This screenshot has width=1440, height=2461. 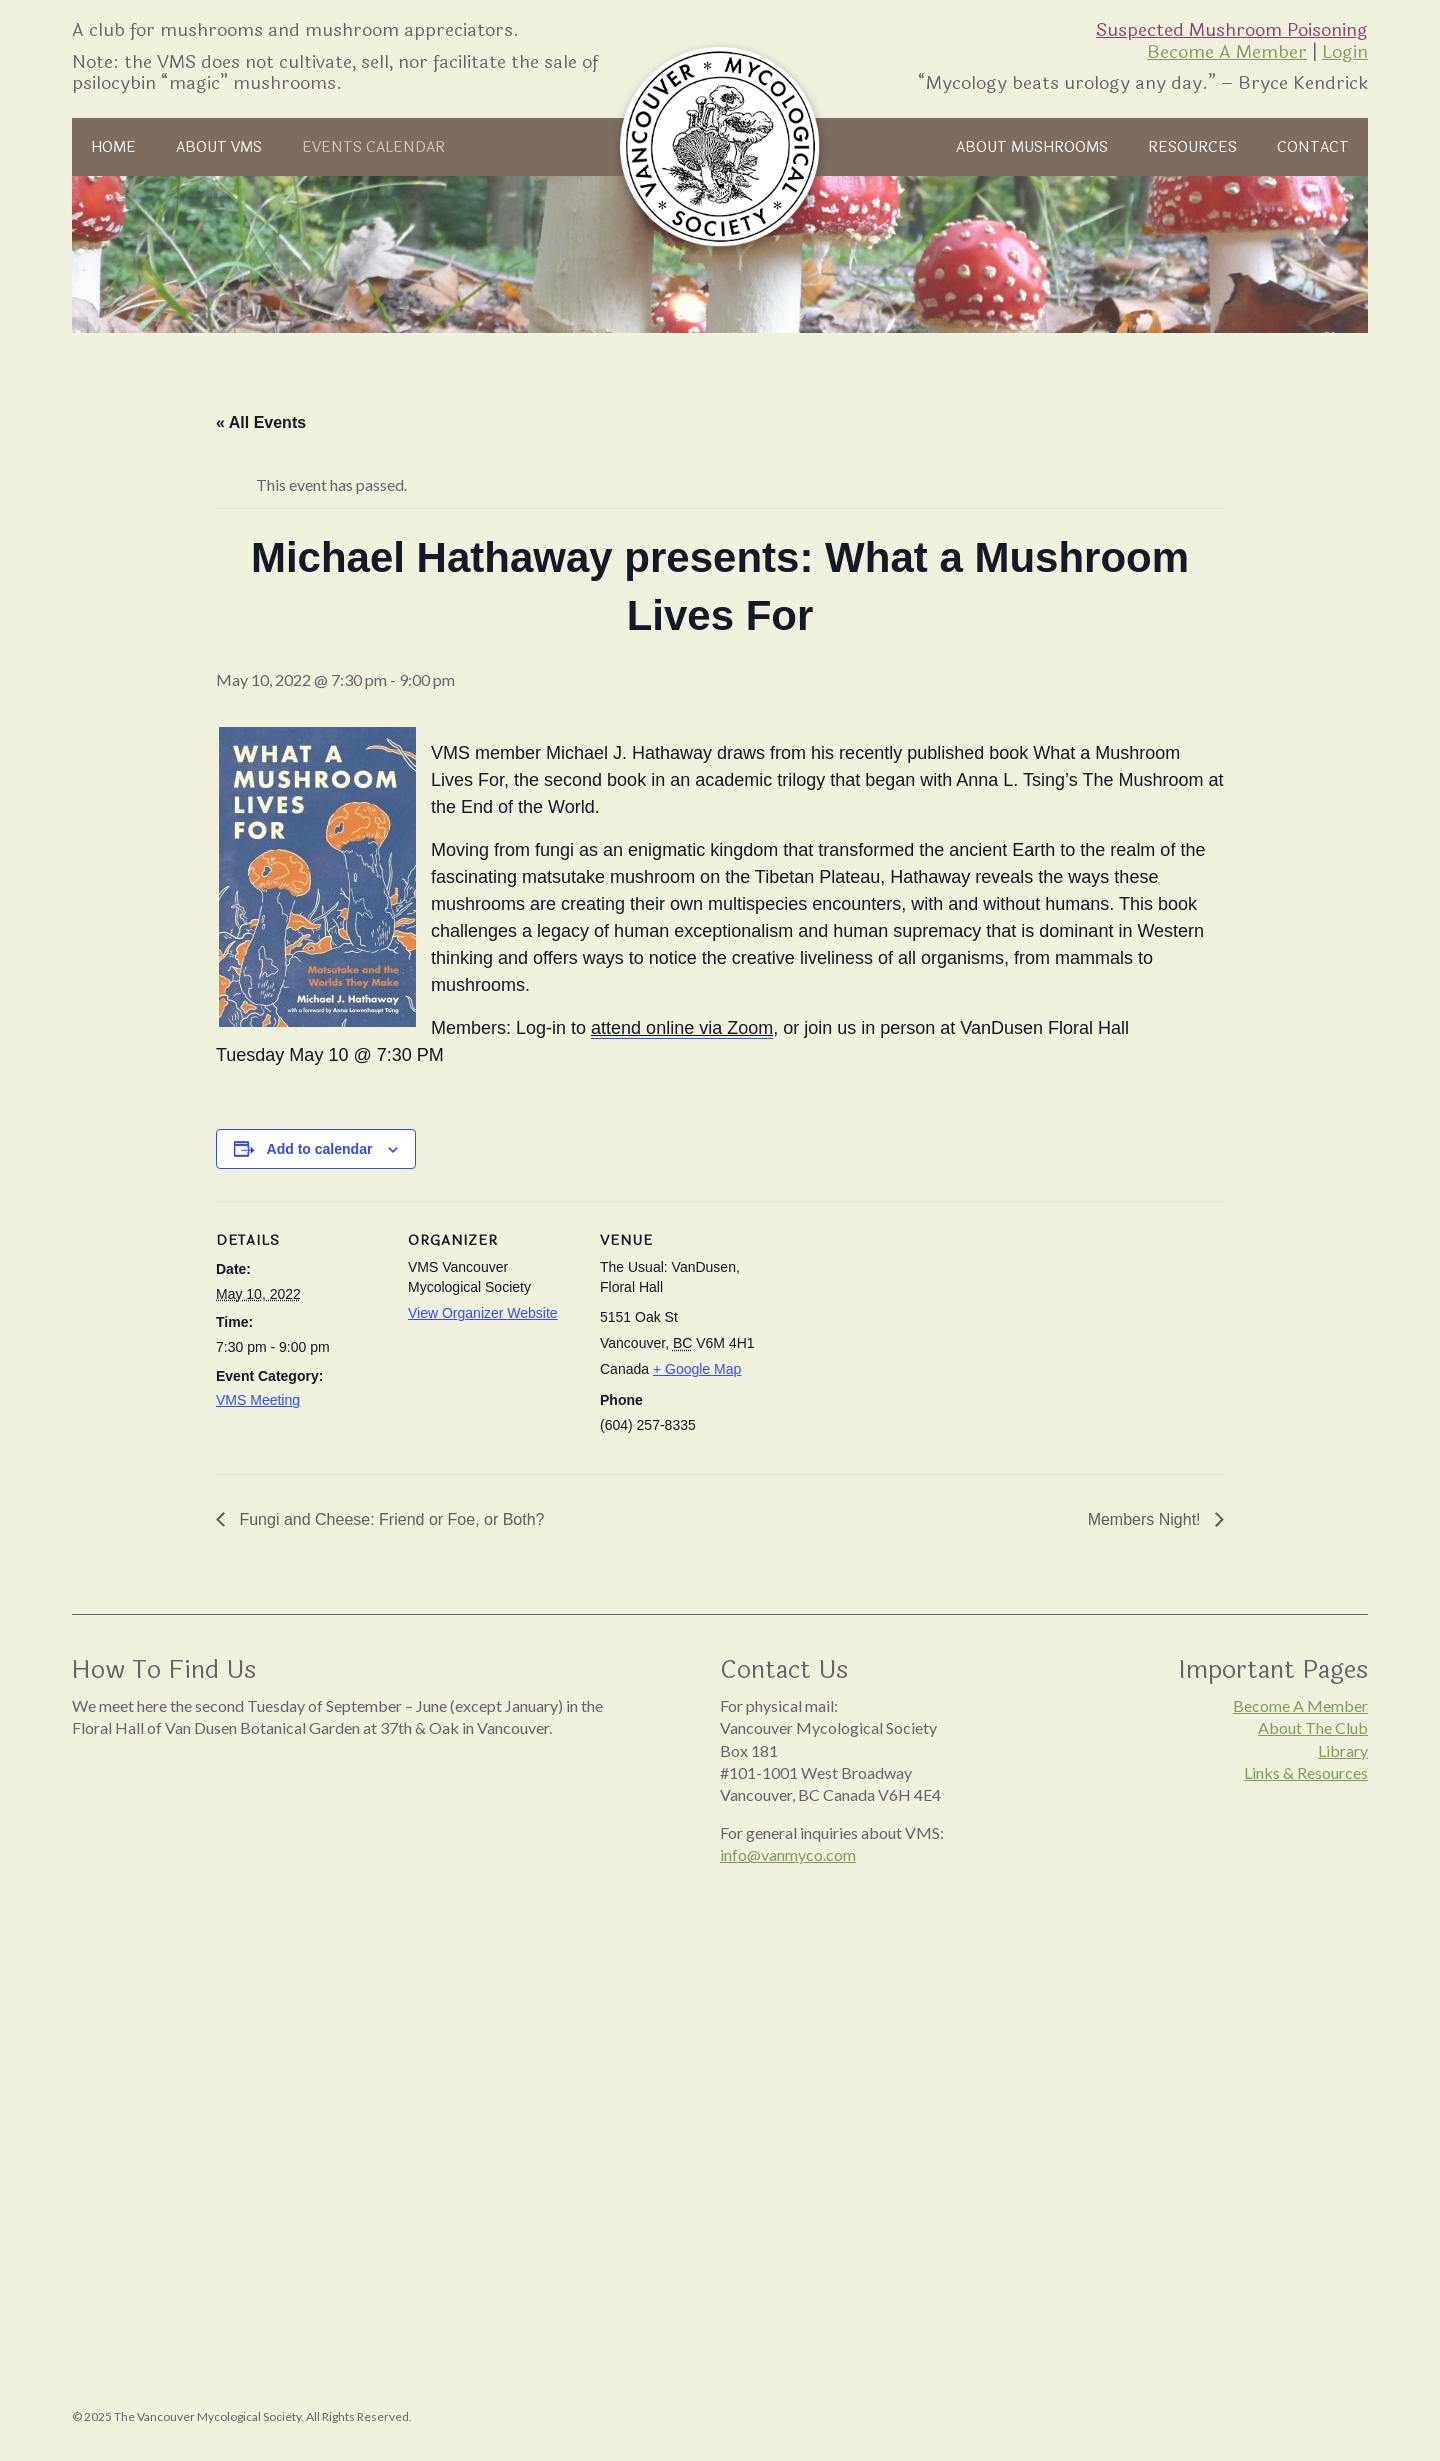 I want to click on Library, so click(x=1343, y=1750).